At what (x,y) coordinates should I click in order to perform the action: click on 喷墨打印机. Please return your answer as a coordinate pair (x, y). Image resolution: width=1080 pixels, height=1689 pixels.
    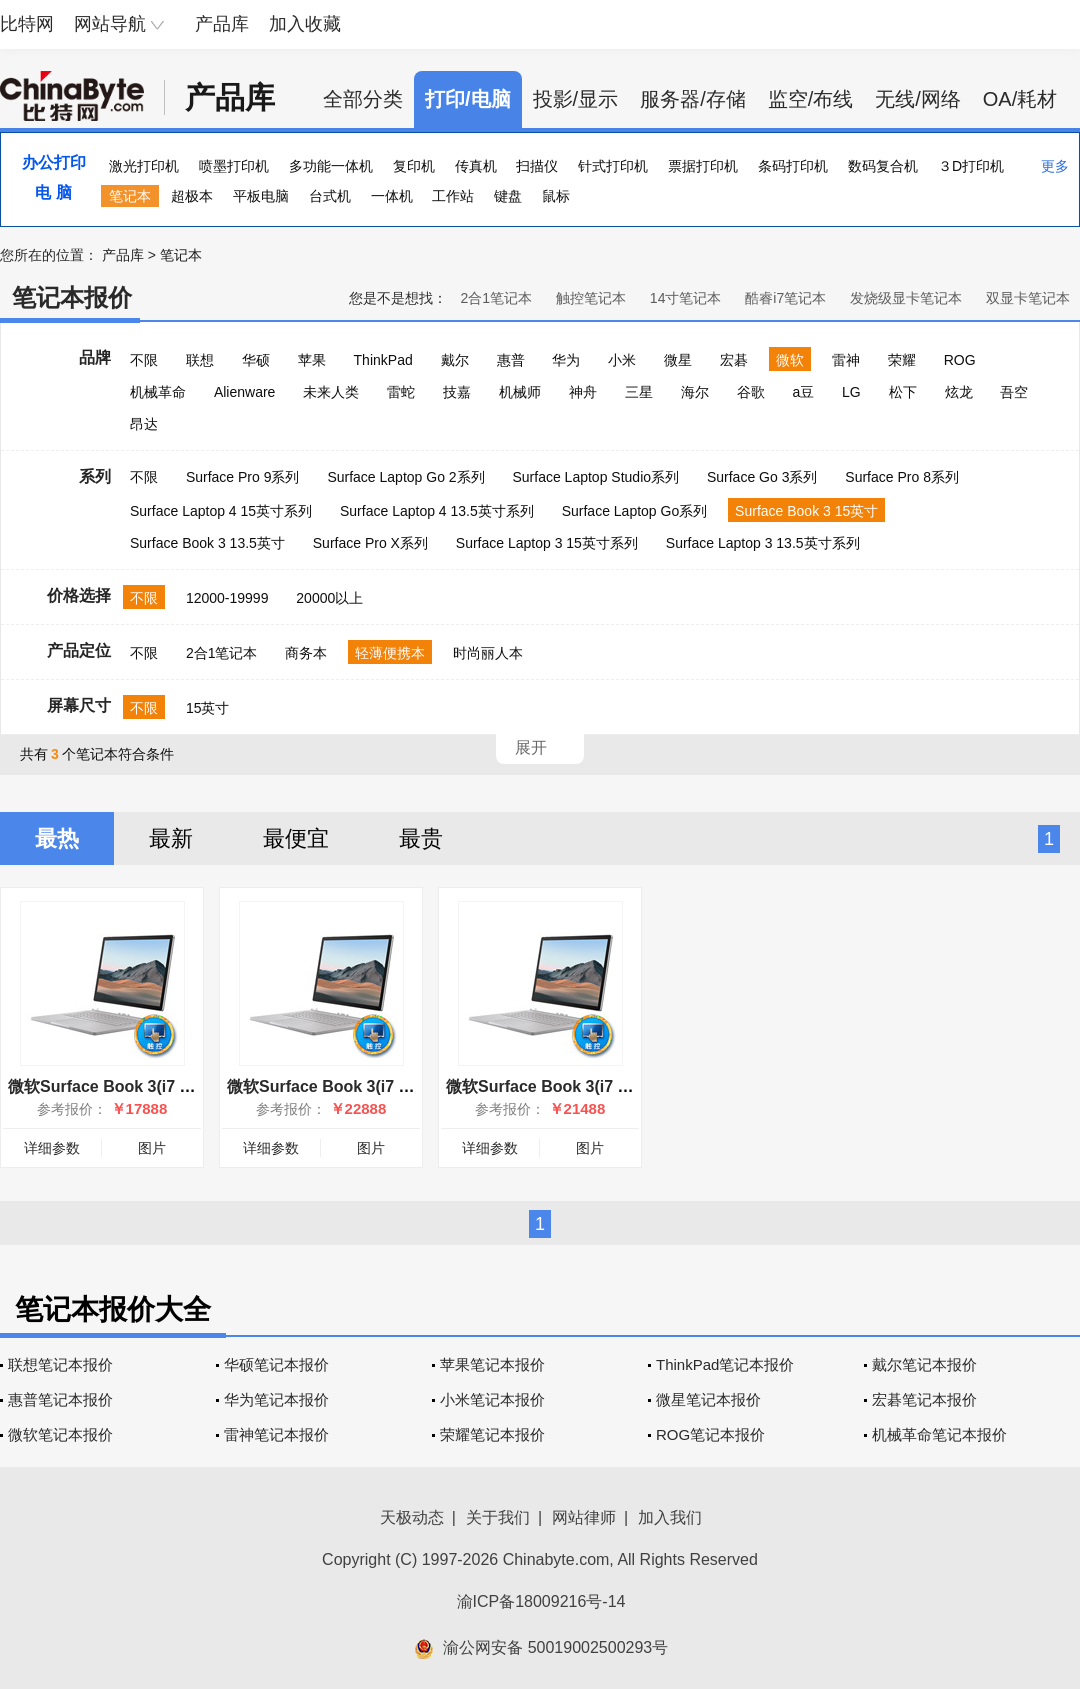
    Looking at the image, I should click on (234, 166).